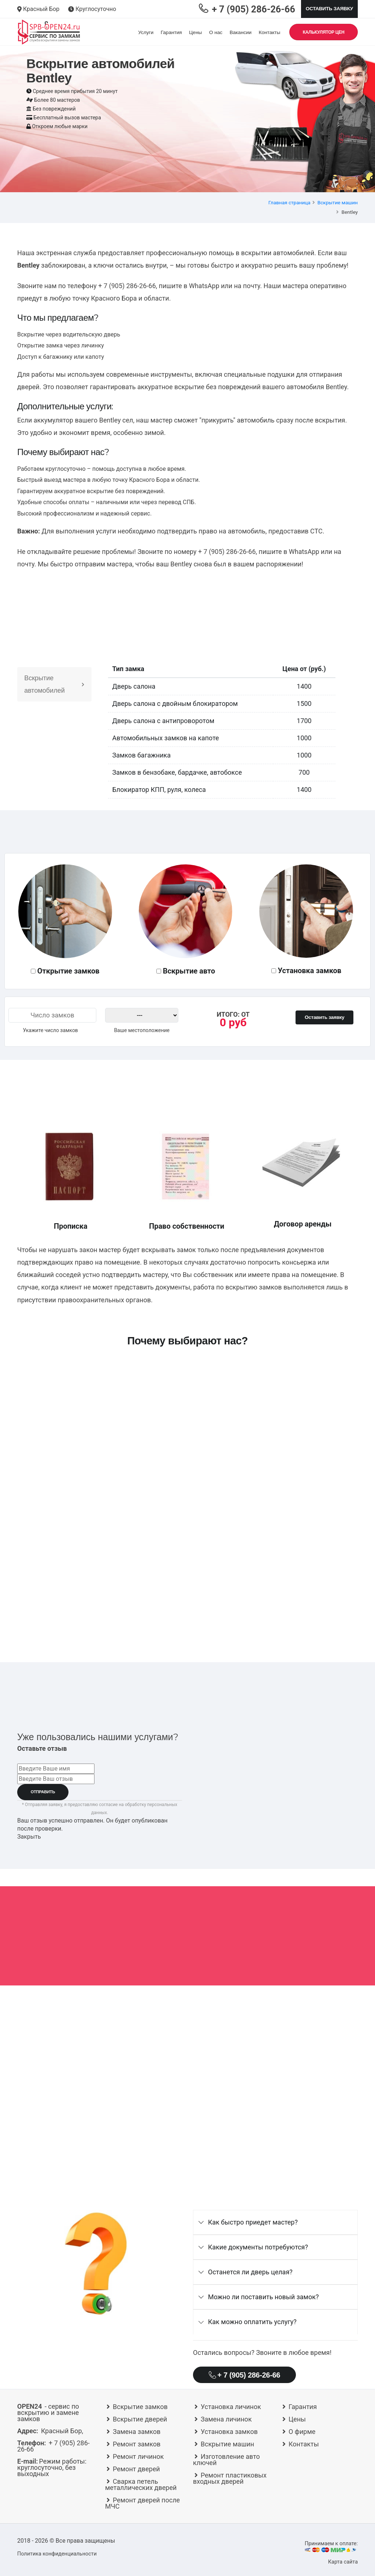  I want to click on Вскрытие автомобилей [tab], so click(54, 684).